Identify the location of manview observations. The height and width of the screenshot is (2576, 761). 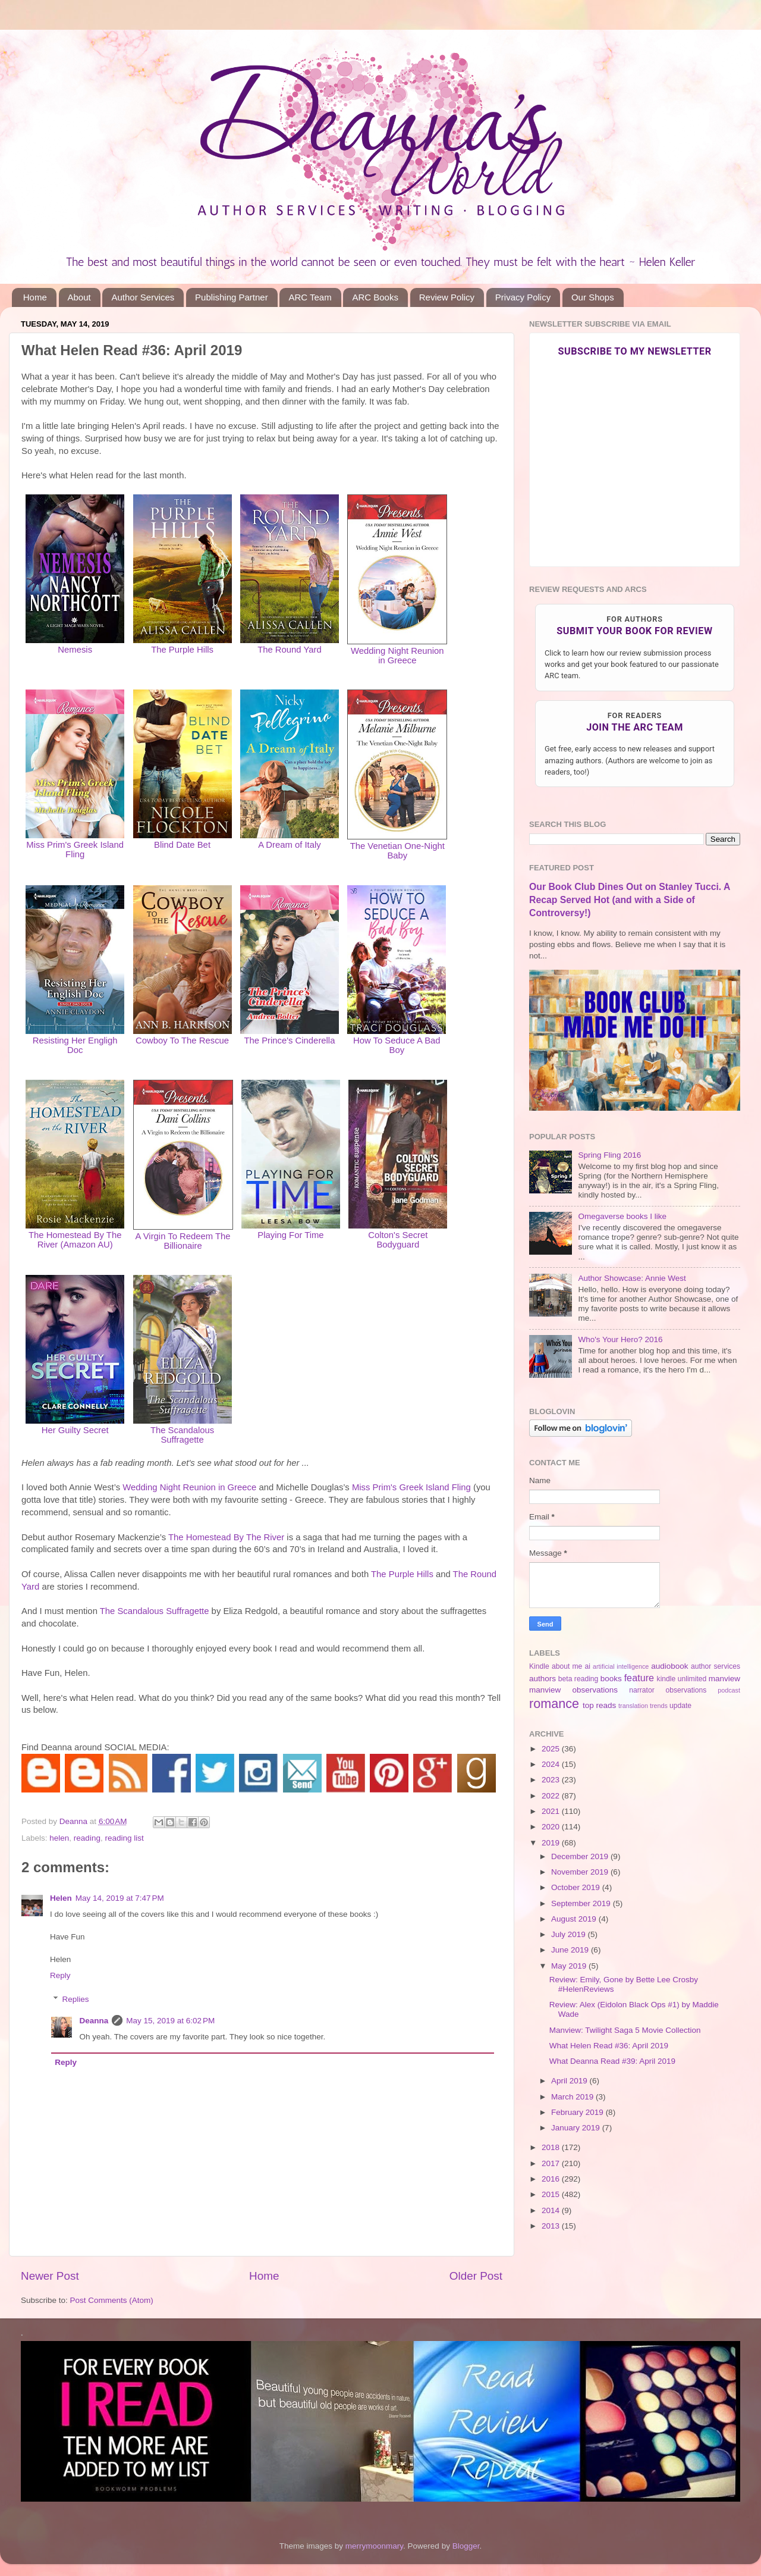
(573, 1689).